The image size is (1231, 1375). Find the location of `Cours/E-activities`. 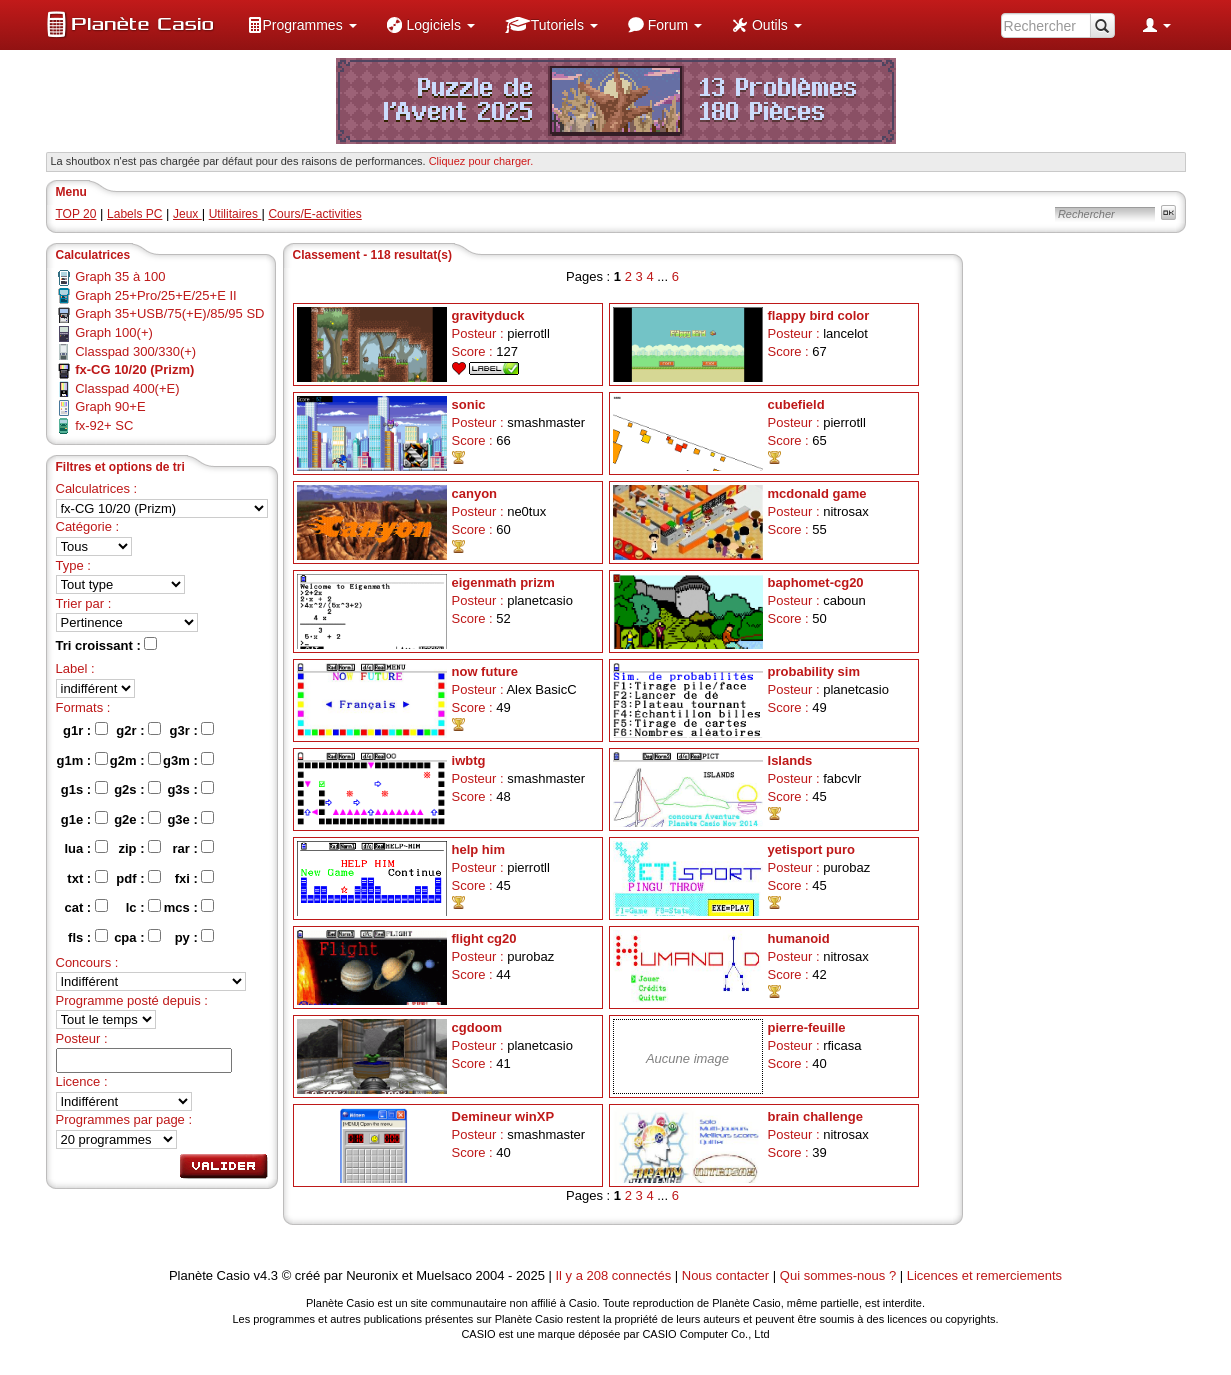

Cours/E-activities is located at coordinates (314, 214).